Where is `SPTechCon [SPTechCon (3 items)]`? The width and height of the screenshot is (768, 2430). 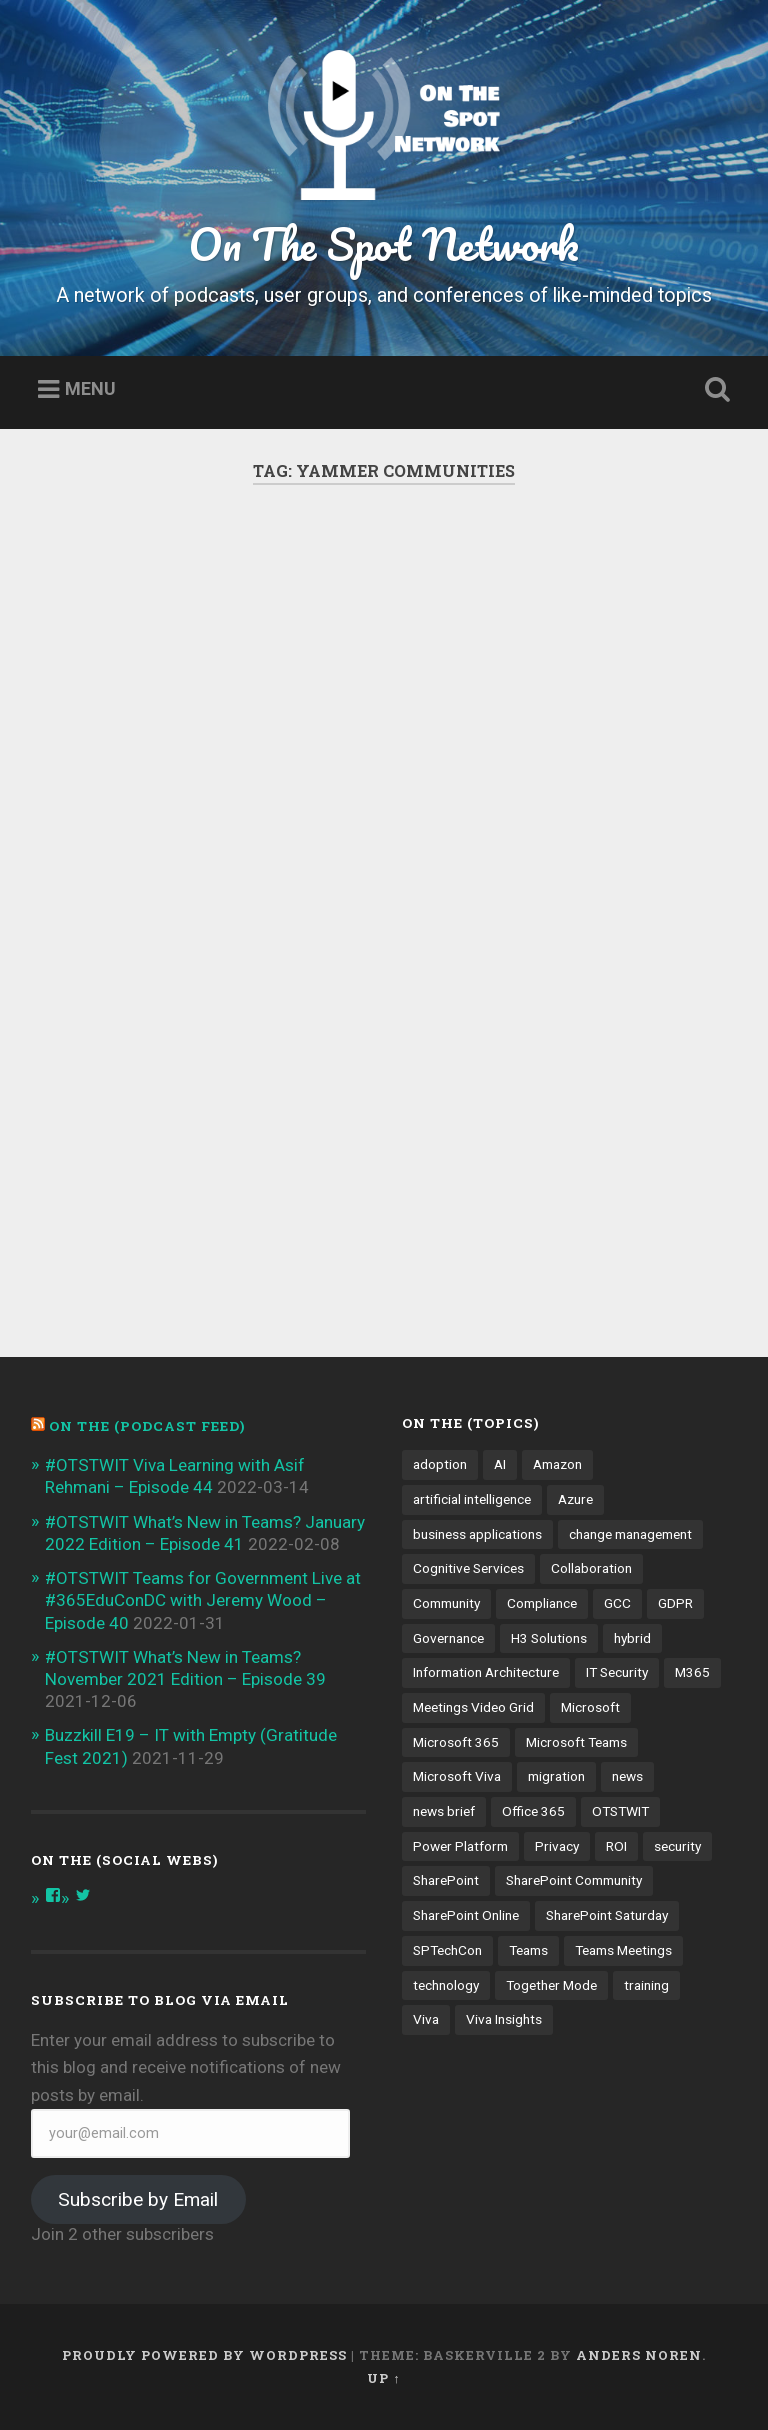 SPTechCon [SPTechCon (3 items)] is located at coordinates (447, 1950).